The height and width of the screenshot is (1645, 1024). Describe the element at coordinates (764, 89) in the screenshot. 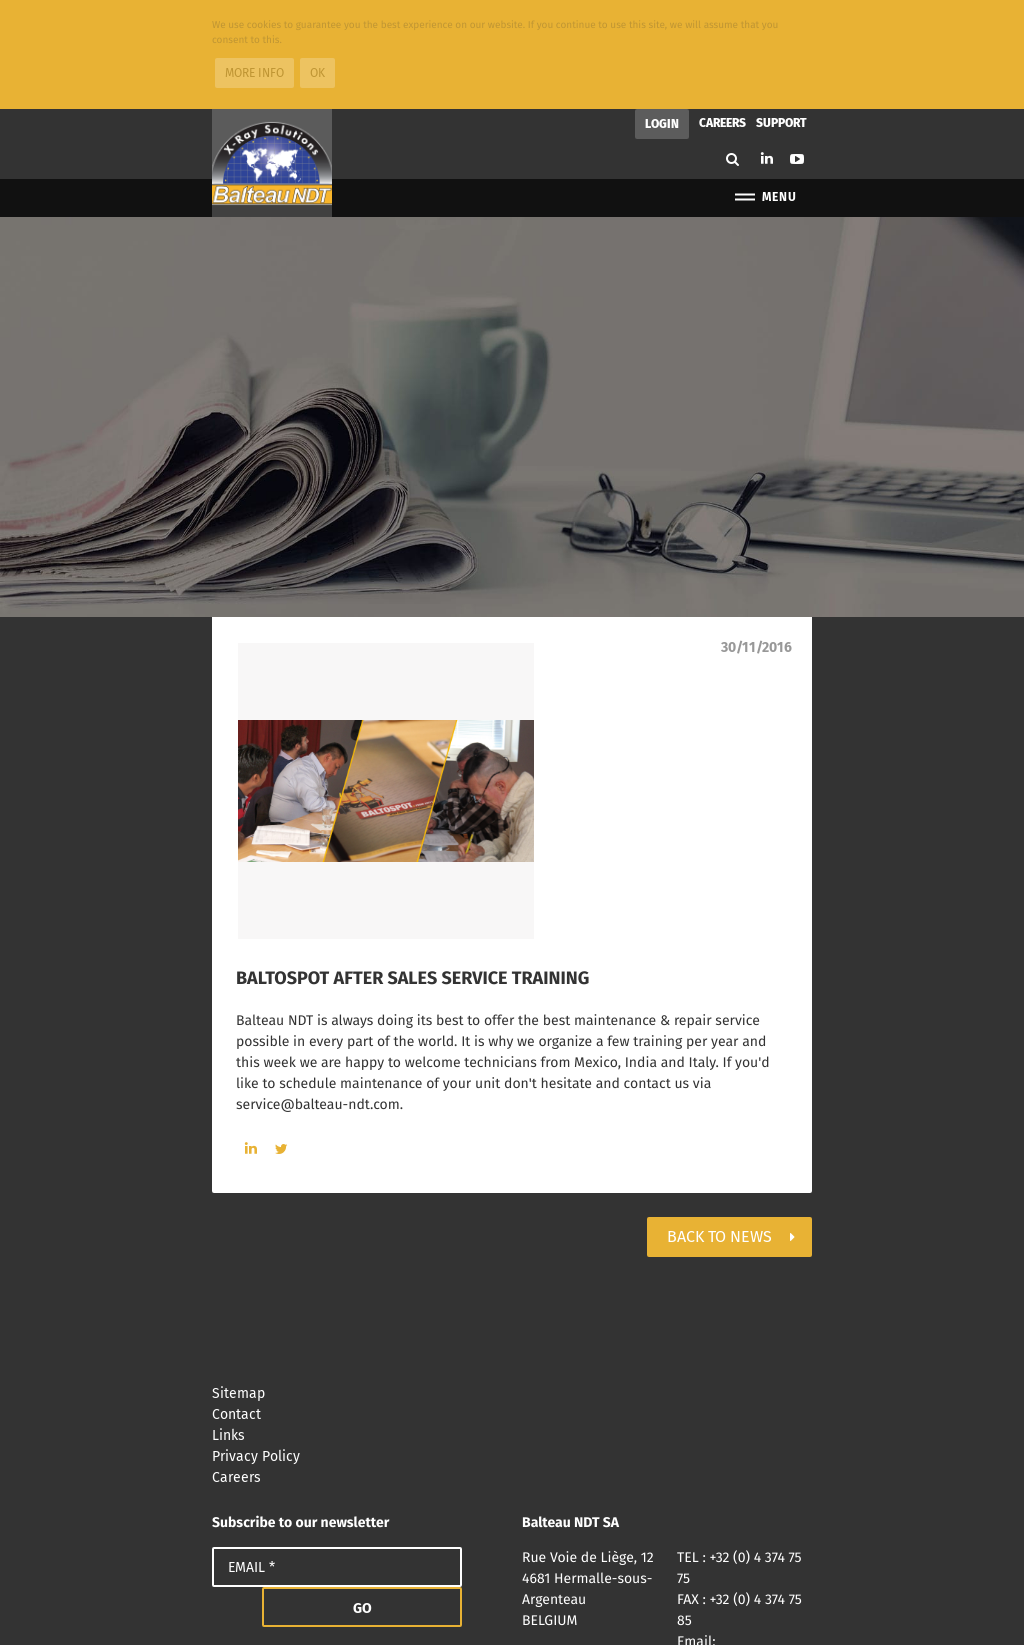

I see `Menu` at that location.